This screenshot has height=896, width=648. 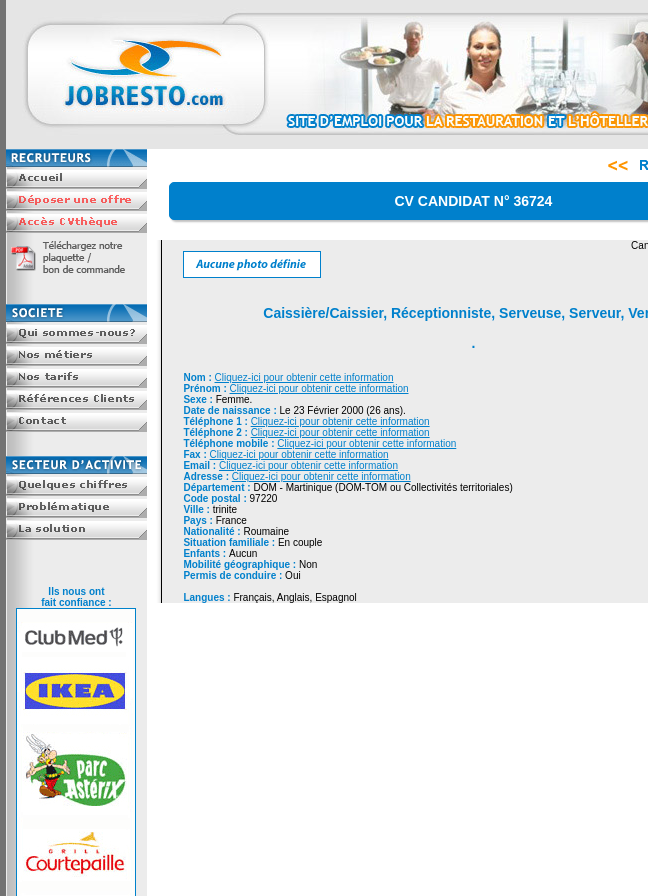 What do you see at coordinates (304, 377) in the screenshot?
I see `Cliquez-ici pour obtenir cette information` at bounding box center [304, 377].